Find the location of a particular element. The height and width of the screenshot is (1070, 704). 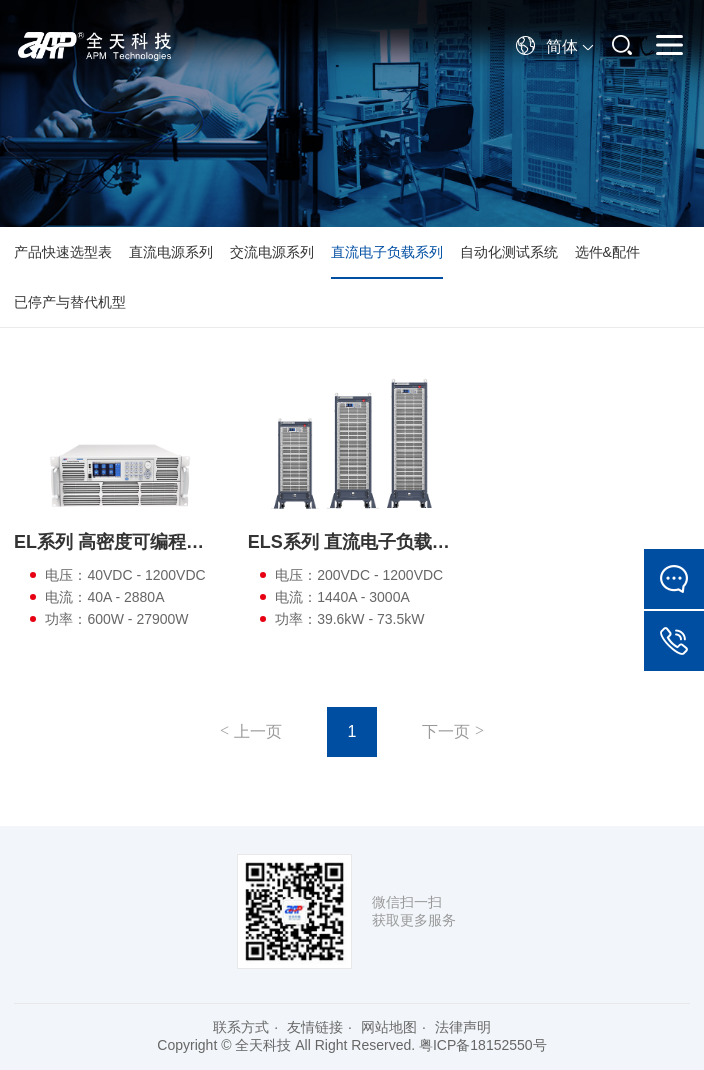

友情链接 is located at coordinates (315, 1027).